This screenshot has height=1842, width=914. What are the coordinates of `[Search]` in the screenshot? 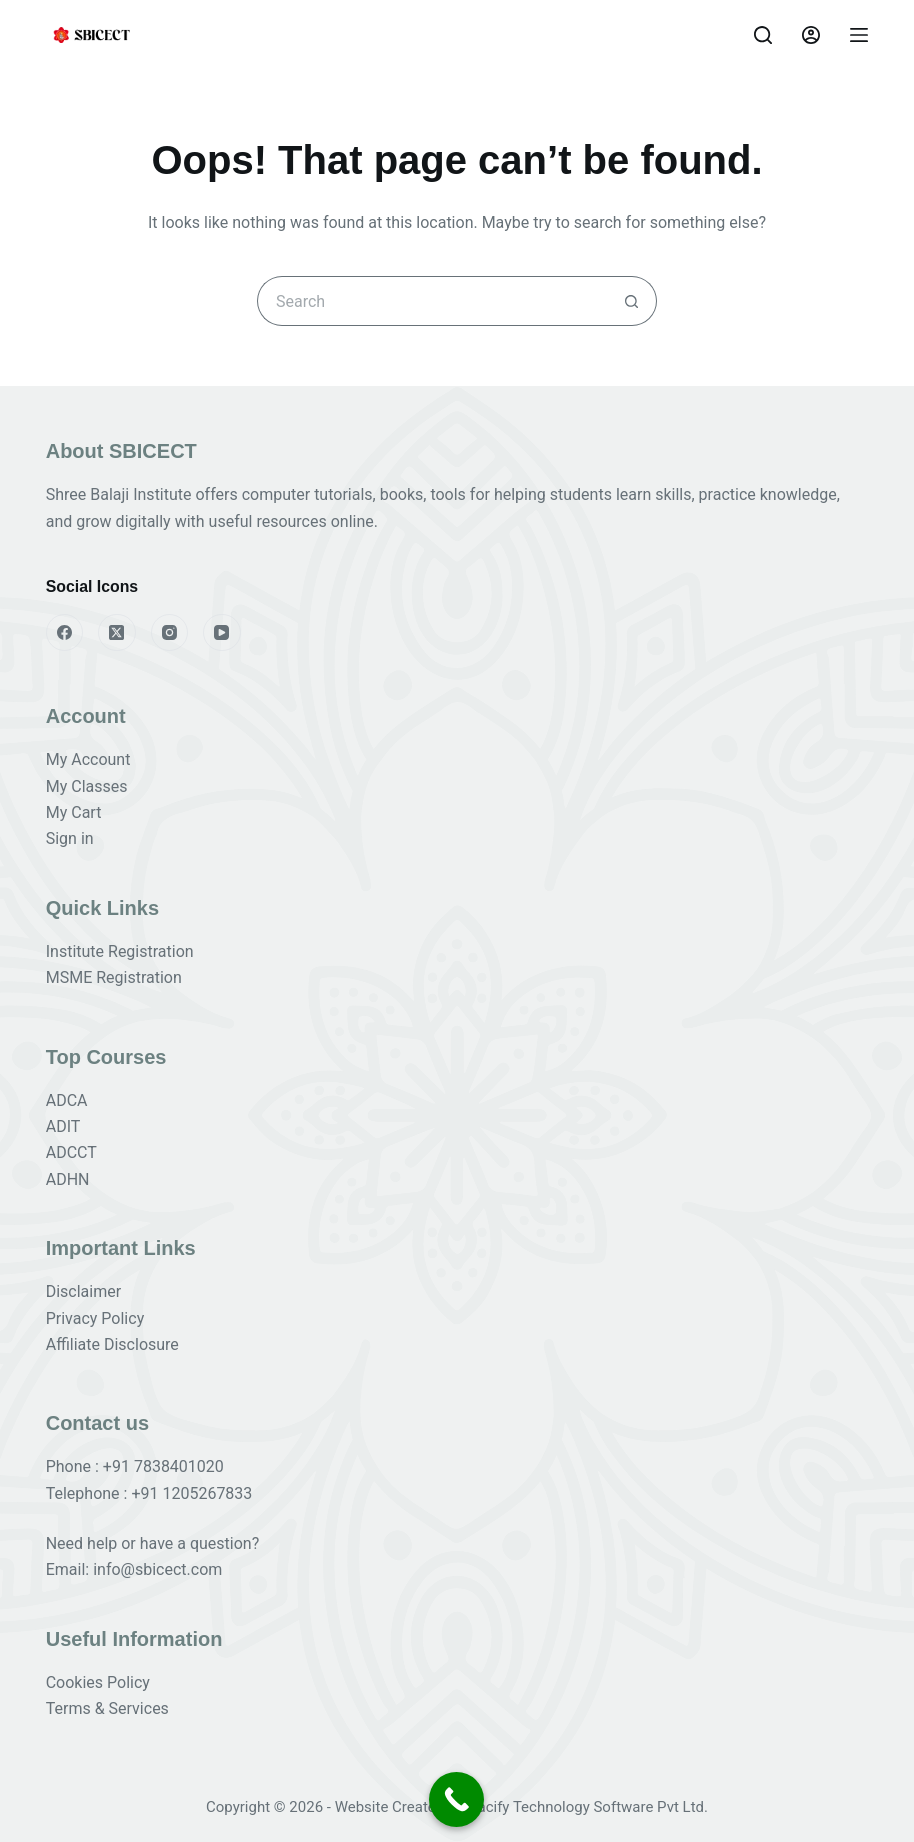 It's located at (763, 35).